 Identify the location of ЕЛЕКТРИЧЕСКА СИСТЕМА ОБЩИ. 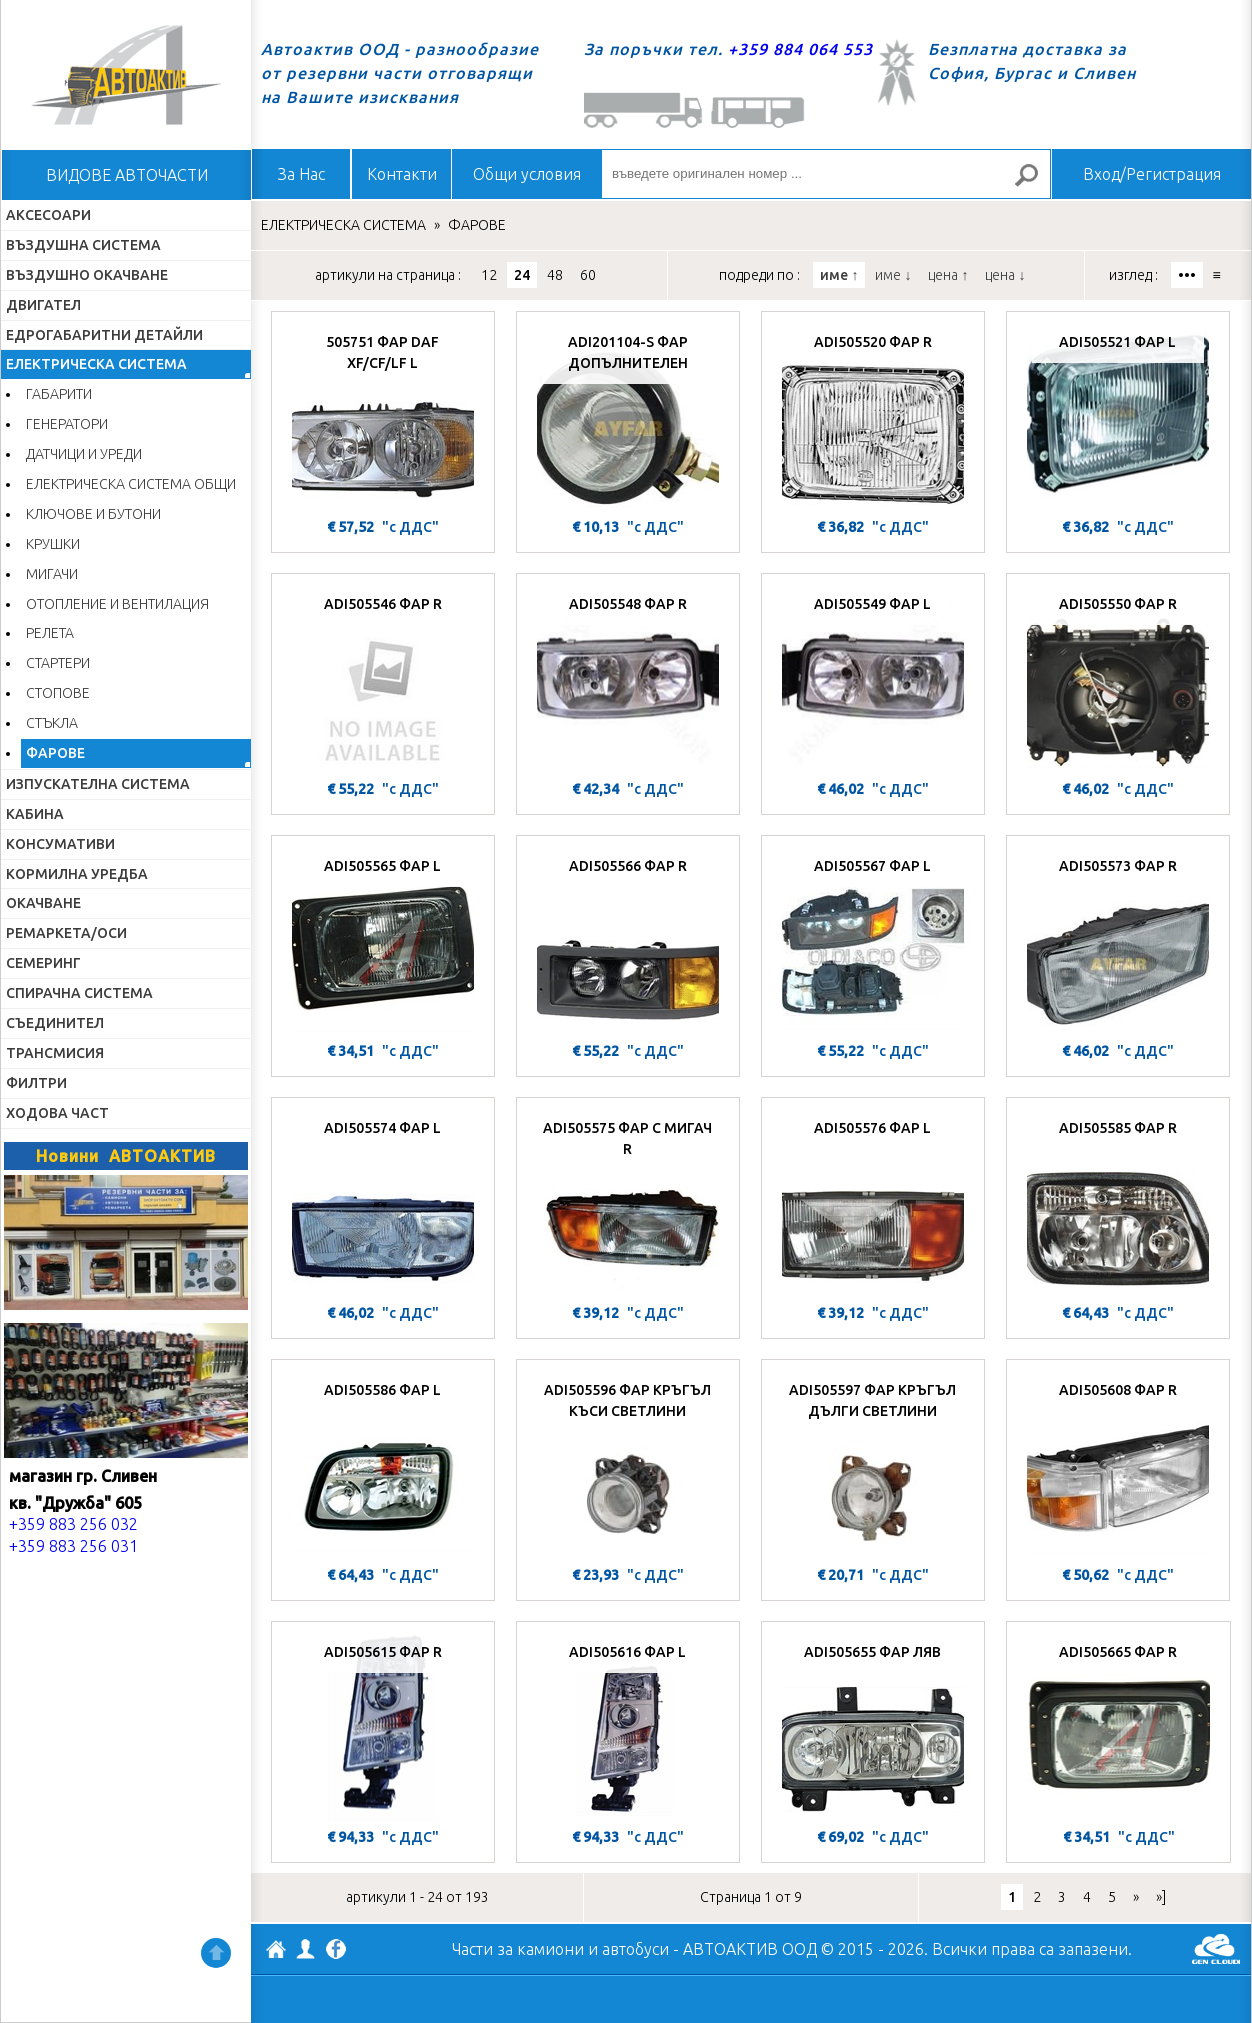
(131, 484).